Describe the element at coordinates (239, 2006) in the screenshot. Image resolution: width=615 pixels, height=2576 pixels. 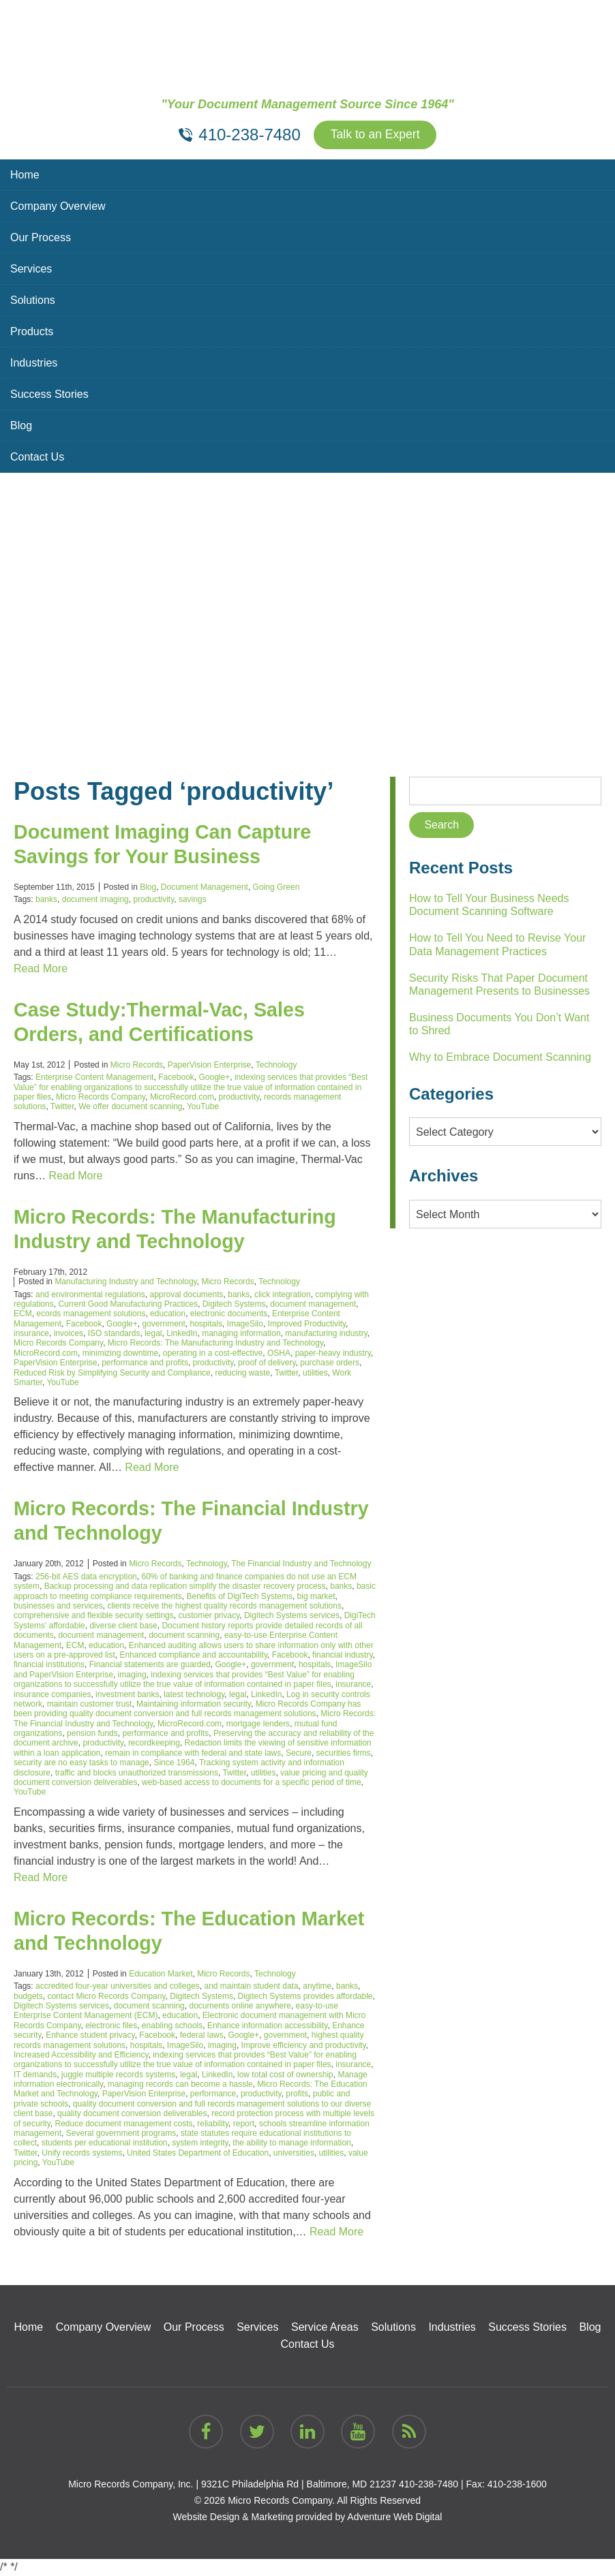
I see `documents online anywhere` at that location.